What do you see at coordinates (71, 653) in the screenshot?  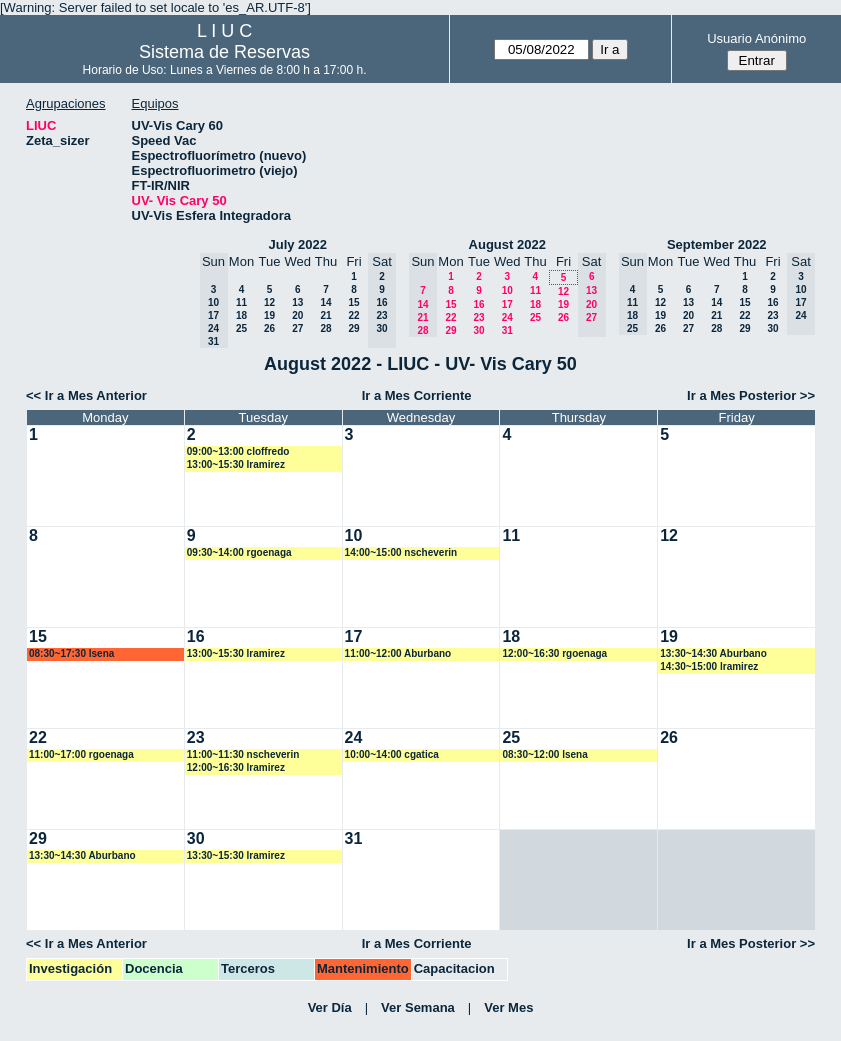 I see `08:30~17:30 lsena` at bounding box center [71, 653].